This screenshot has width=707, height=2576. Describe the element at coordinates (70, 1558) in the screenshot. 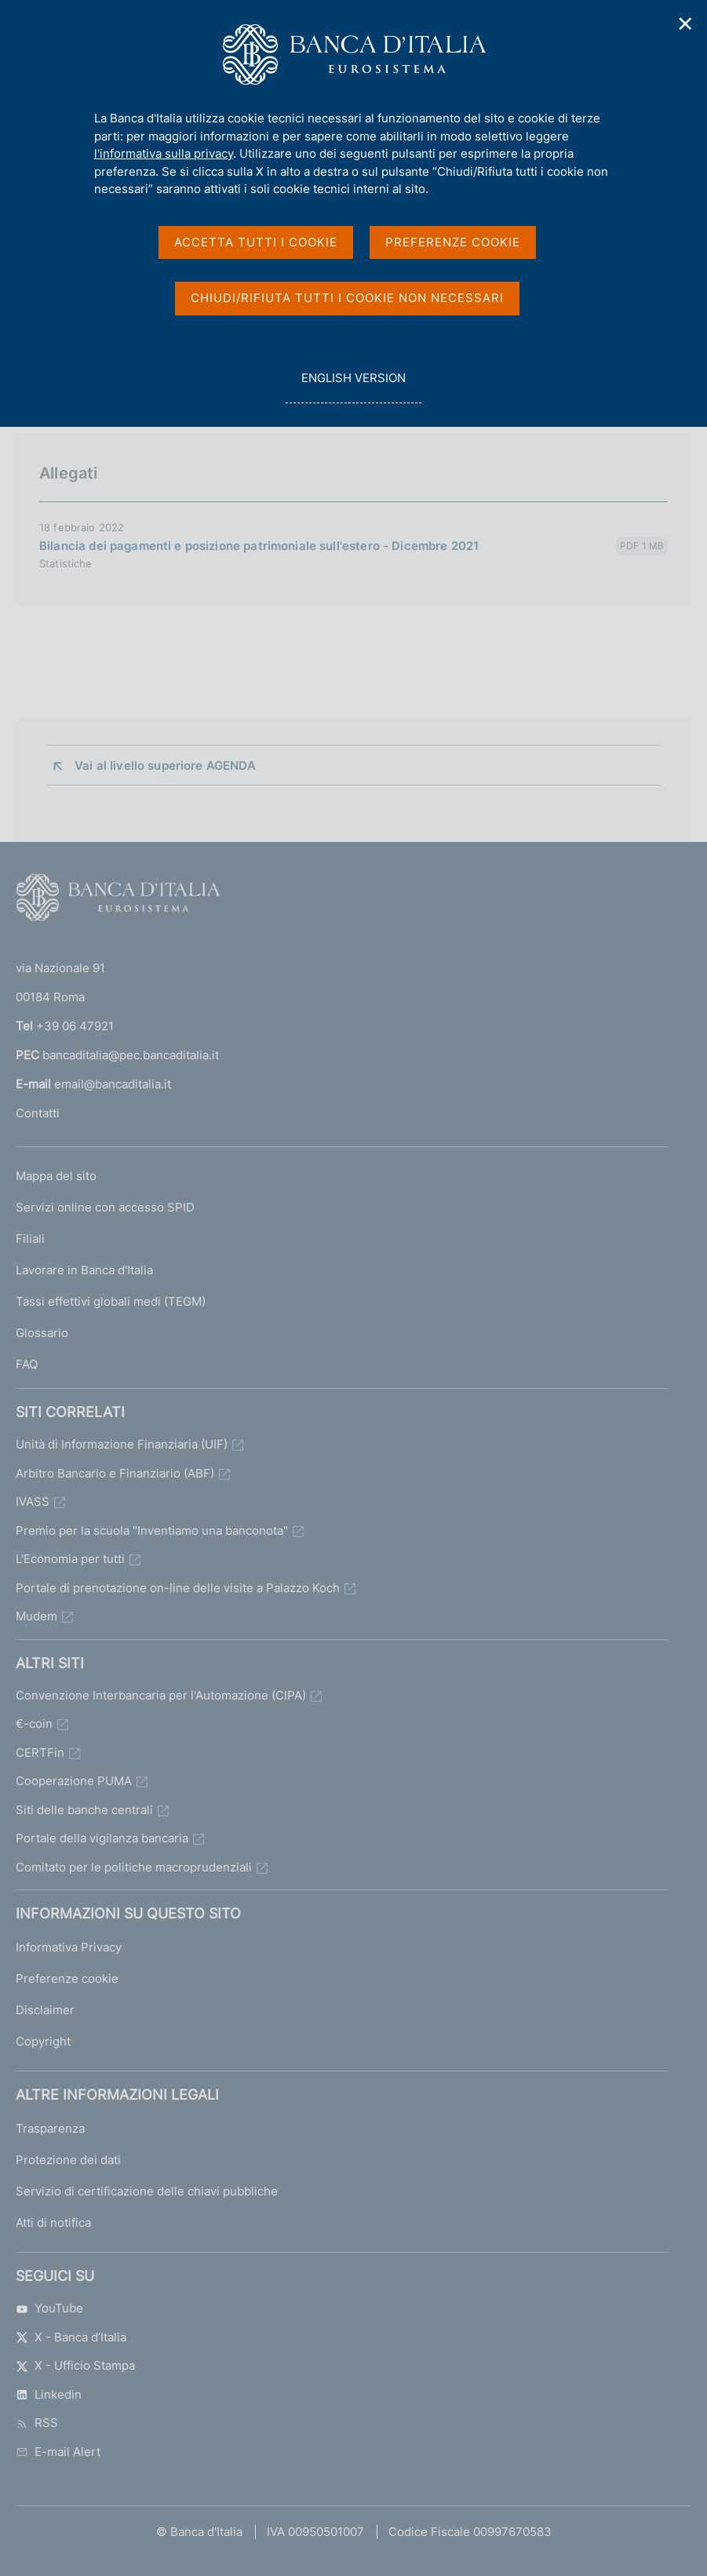

I see `L'Economia per tutti` at that location.